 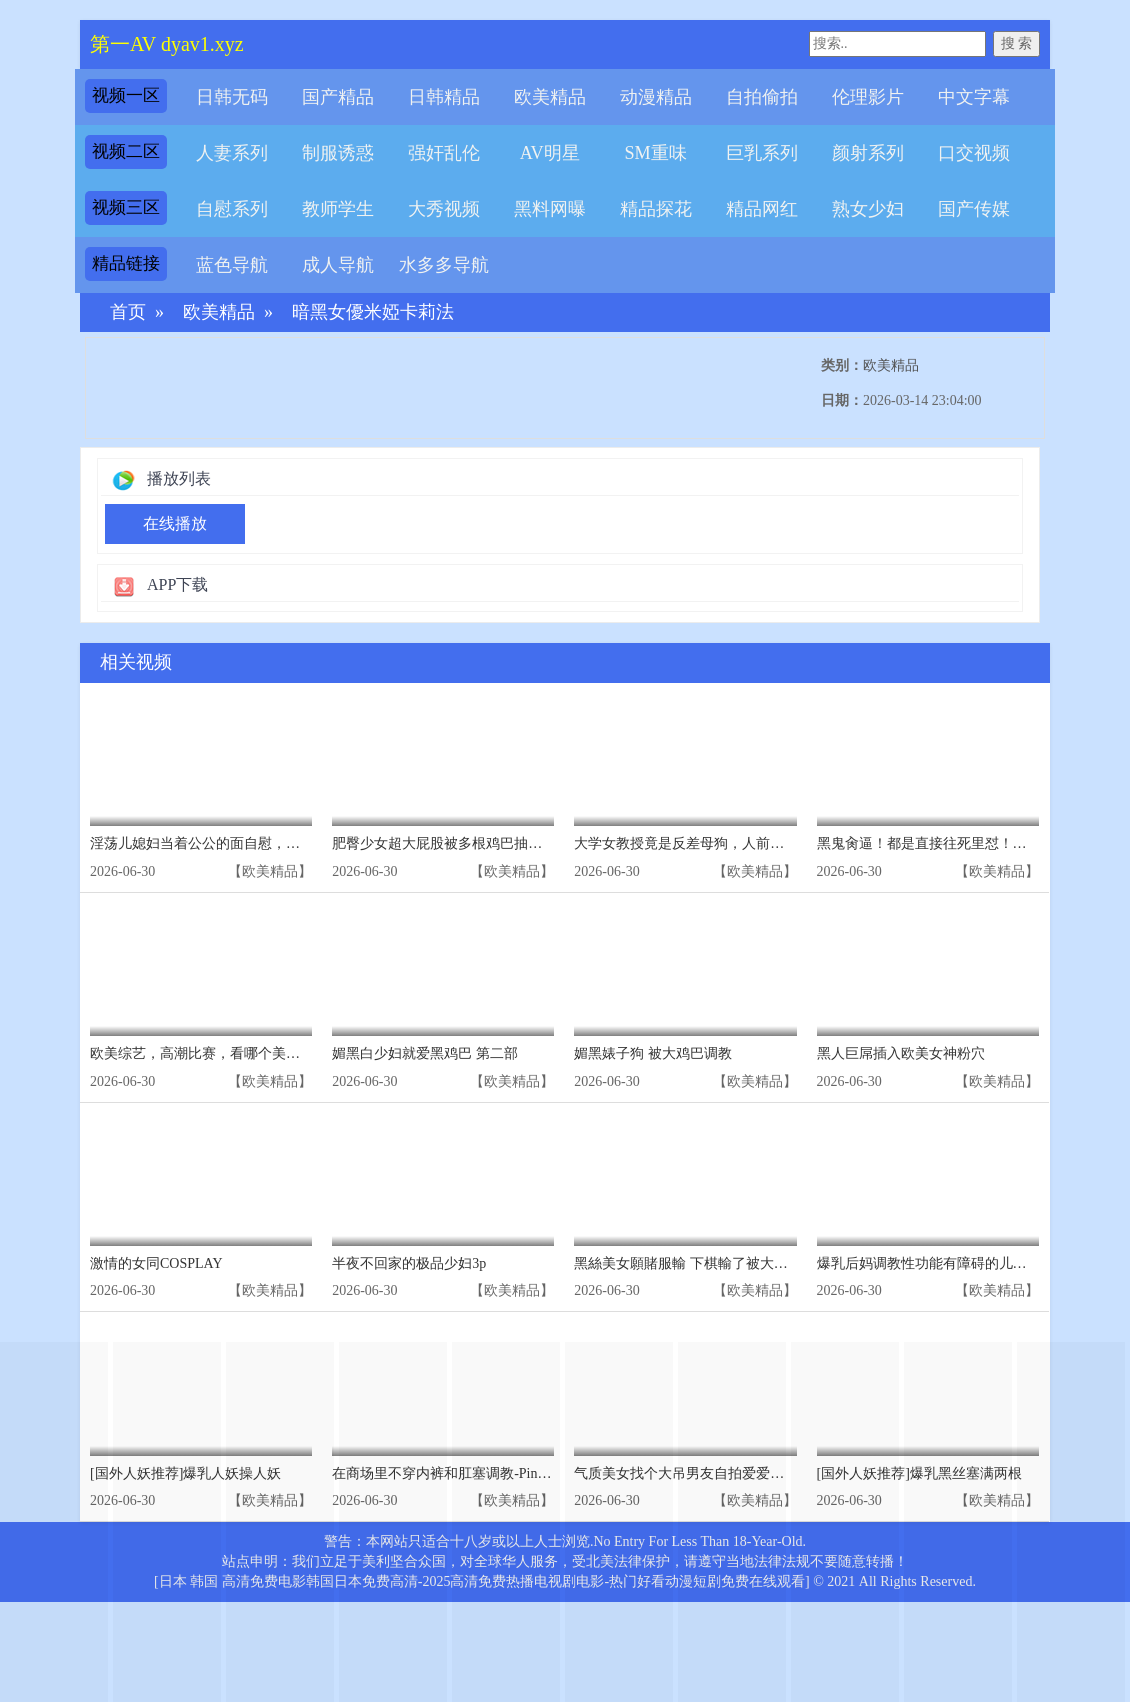 I want to click on 肥臀少女超大屁股被多根鸡巴抽打红肿[欧美群交], so click(x=483, y=843).